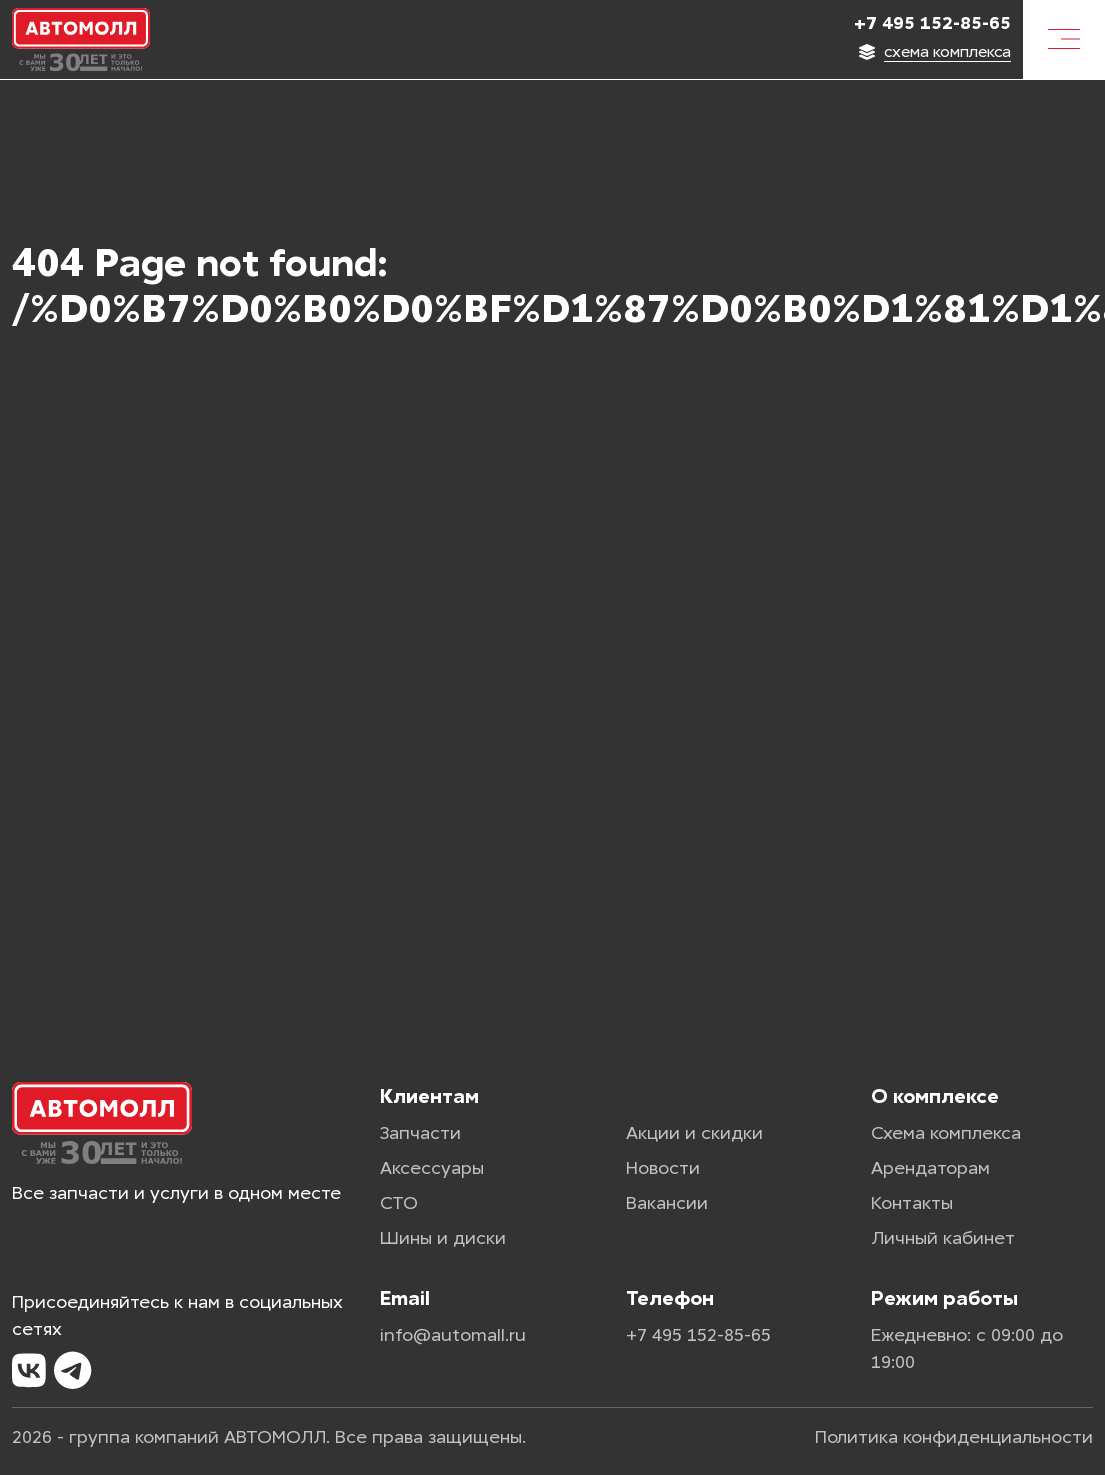 This screenshot has width=1105, height=1475. What do you see at coordinates (946, 1133) in the screenshot?
I see `Схема комплекса` at bounding box center [946, 1133].